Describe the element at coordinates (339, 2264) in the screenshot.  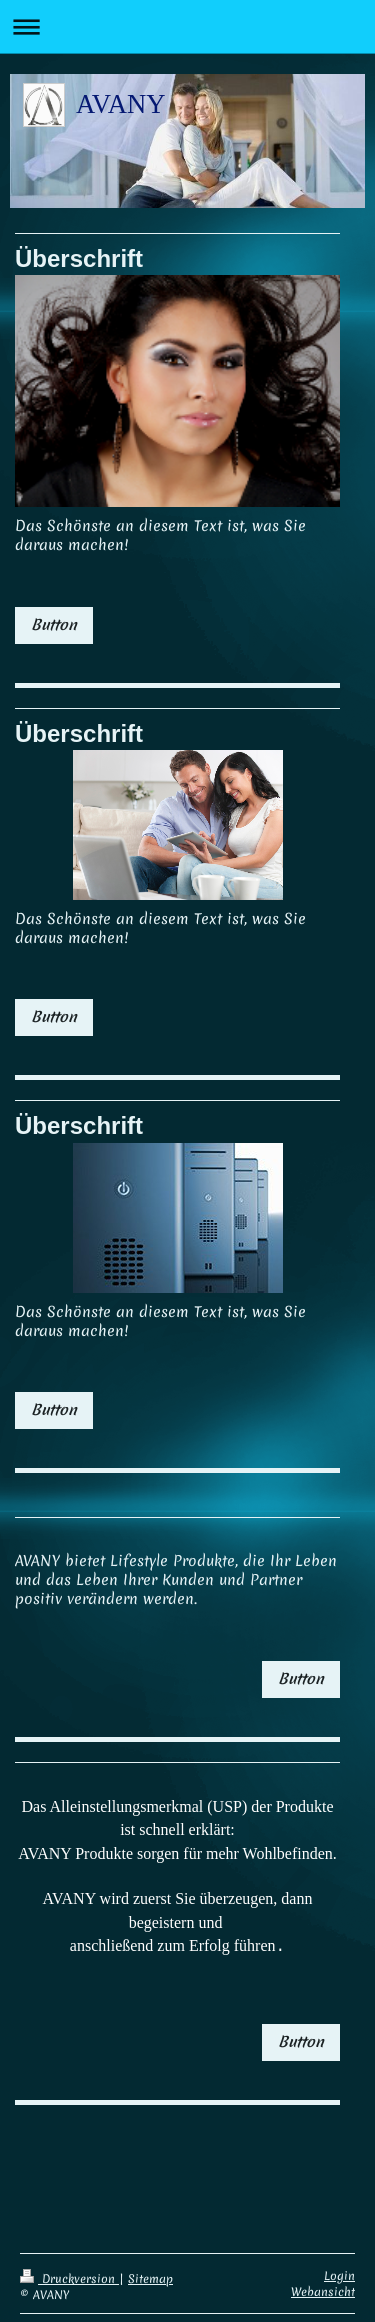
I see `Login` at that location.